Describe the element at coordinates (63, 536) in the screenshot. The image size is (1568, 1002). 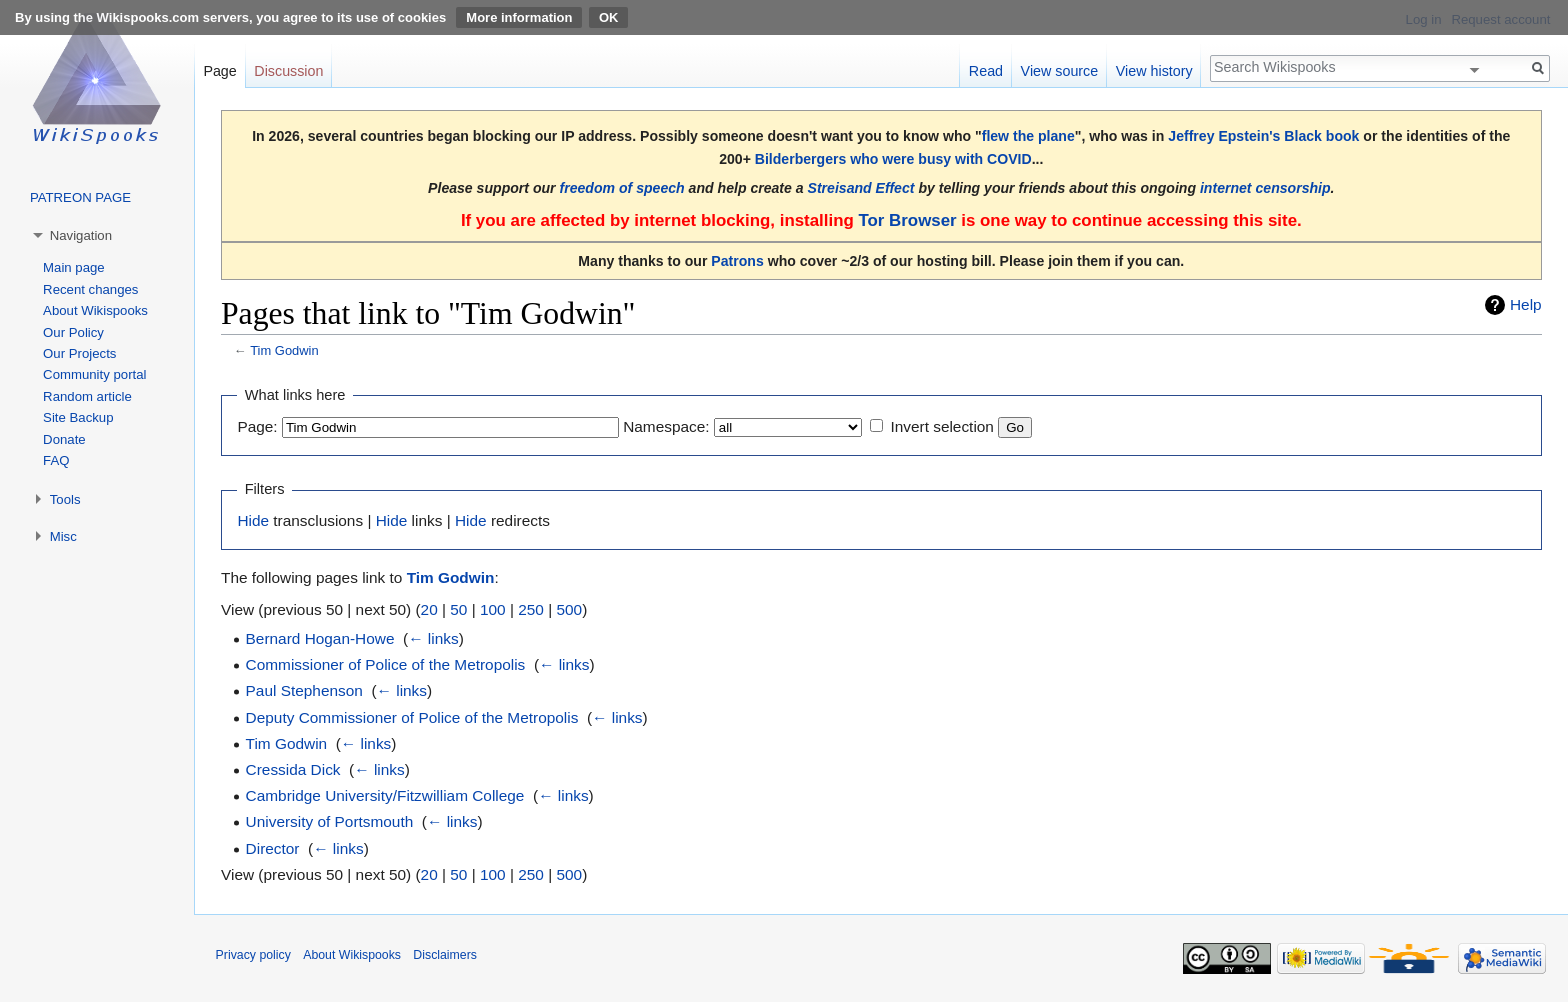
I see `Misc [button]` at that location.